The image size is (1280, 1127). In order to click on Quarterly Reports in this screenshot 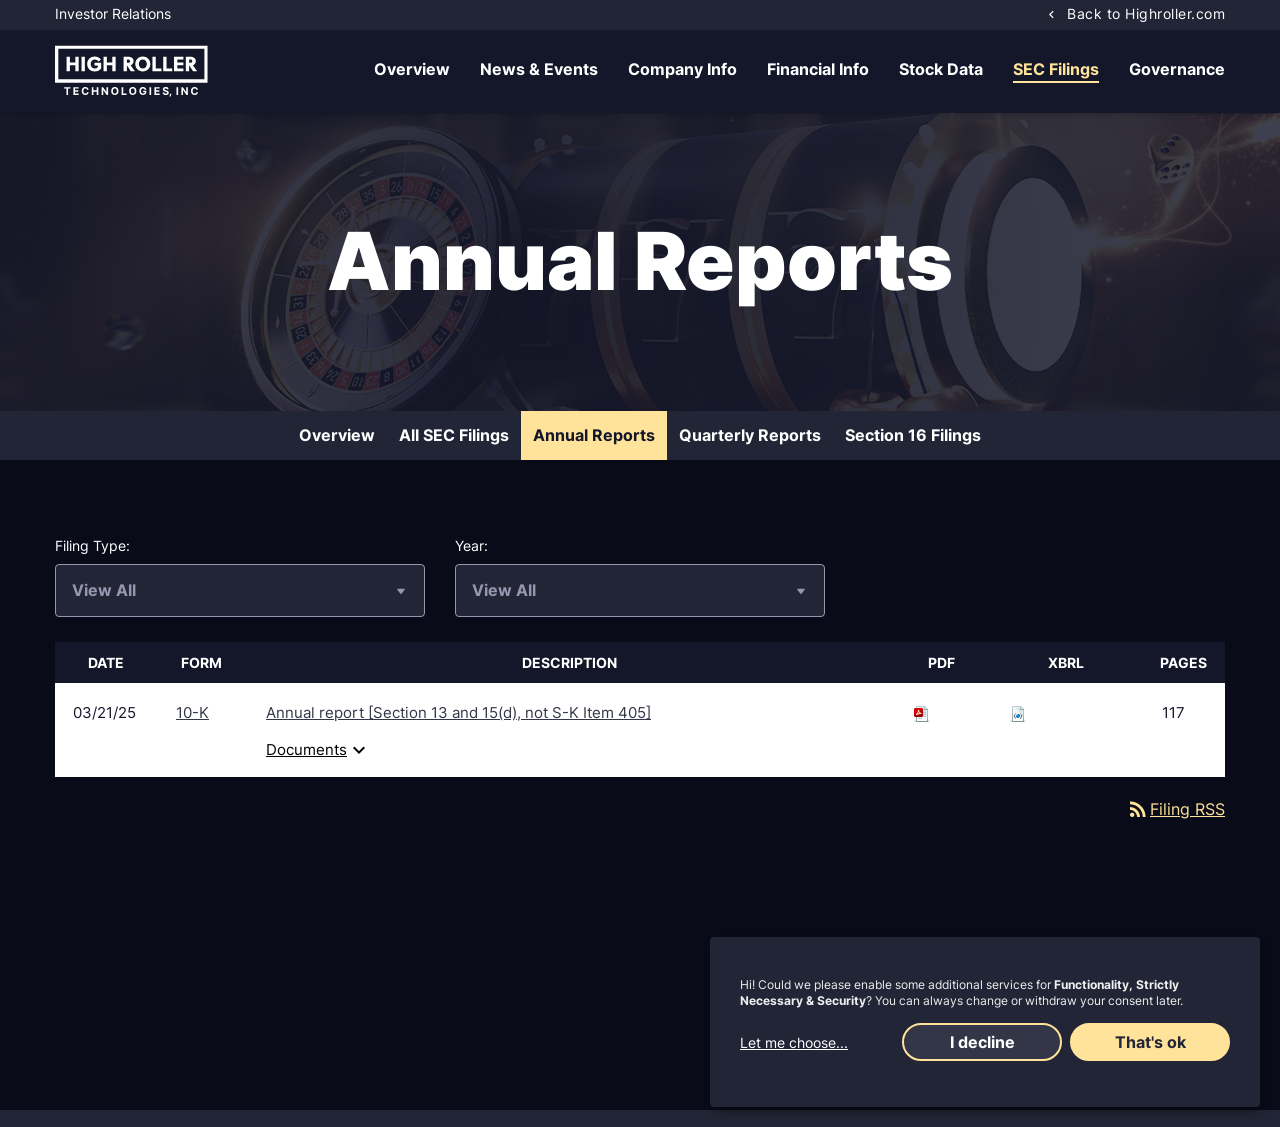, I will do `click(750, 436)`.